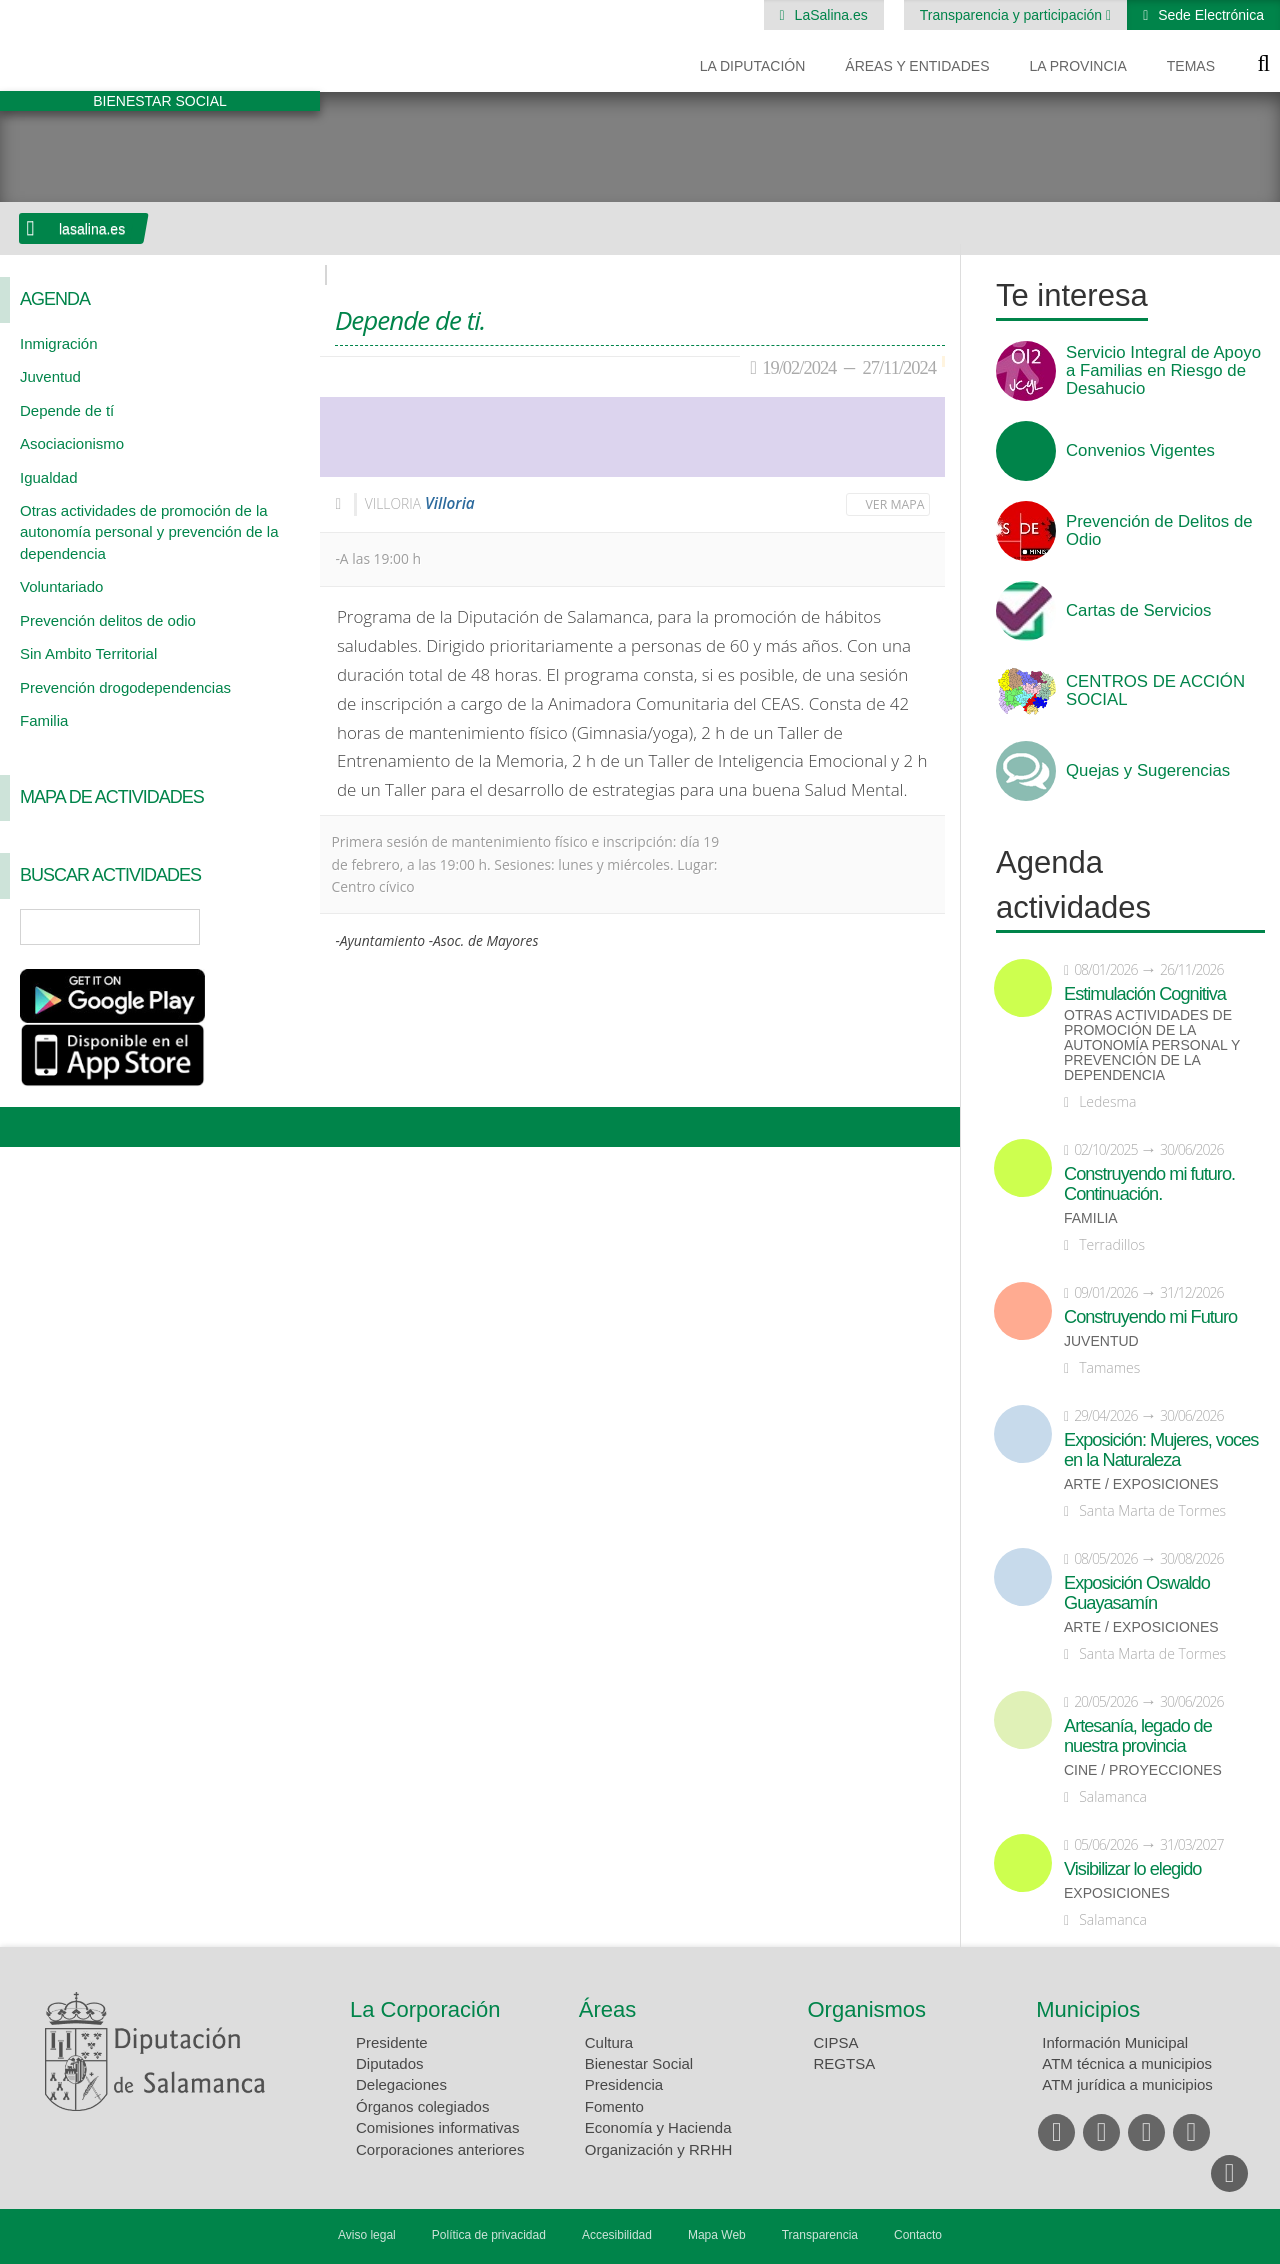  I want to click on Visibilizar lo elegido, so click(1132, 1869).